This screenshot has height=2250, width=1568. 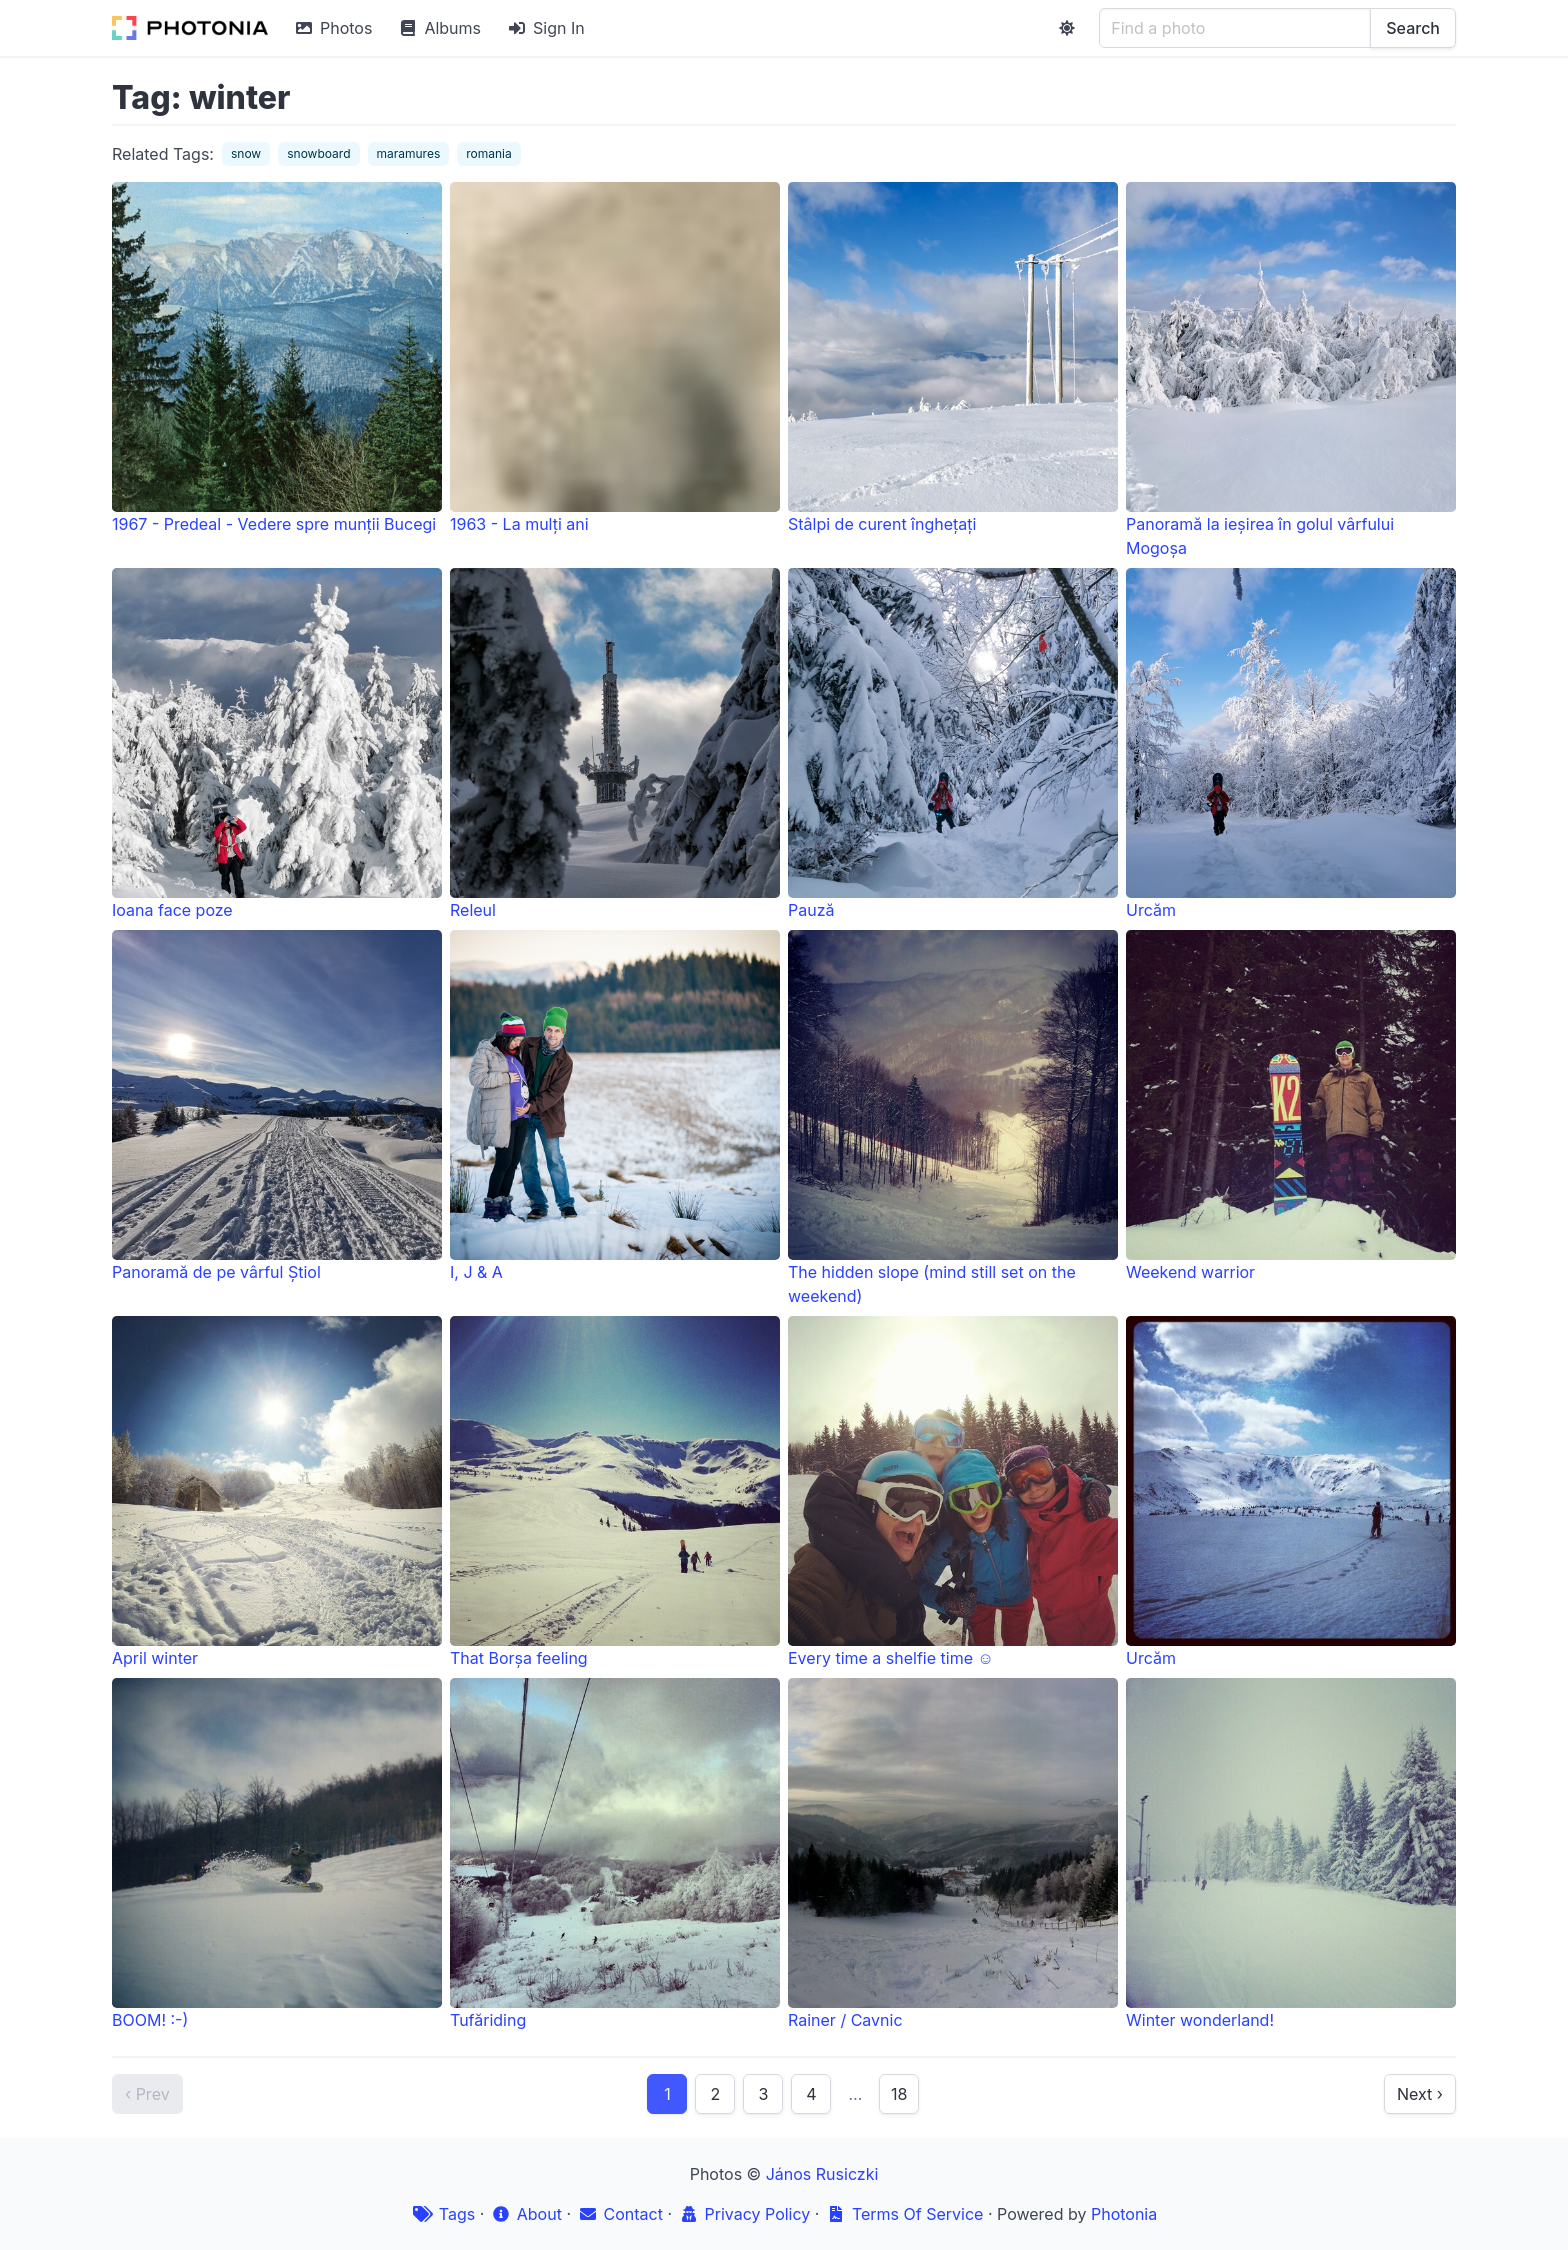 I want to click on The hidden slope (mind still set on the weekend), so click(x=953, y=1118).